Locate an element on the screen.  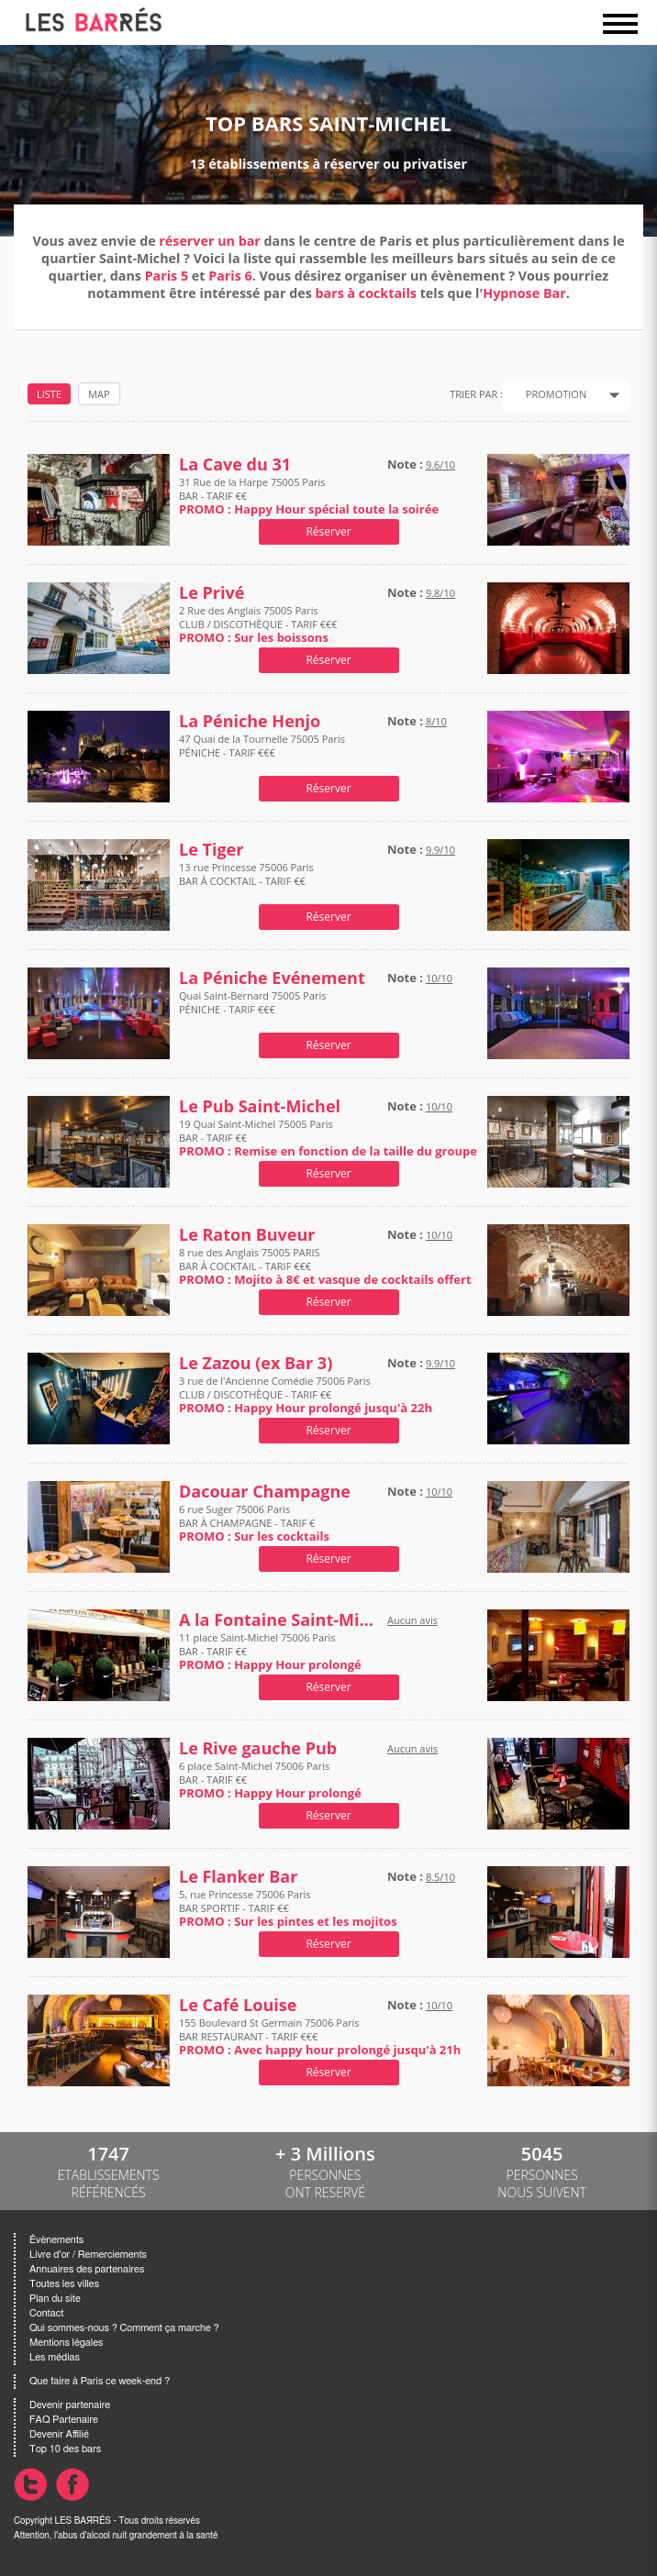
9.8/10 is located at coordinates (440, 593).